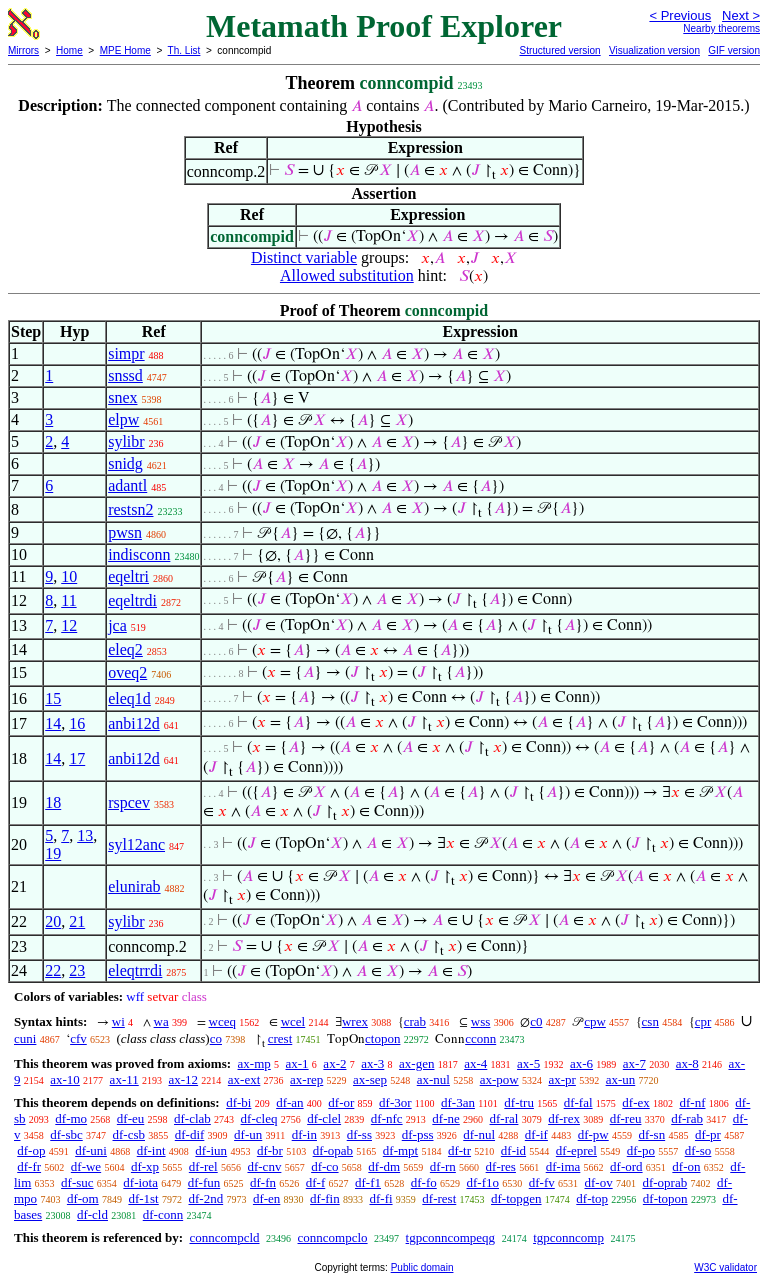 The width and height of the screenshot is (768, 1284). Describe the element at coordinates (129, 1134) in the screenshot. I see `df-csb` at that location.